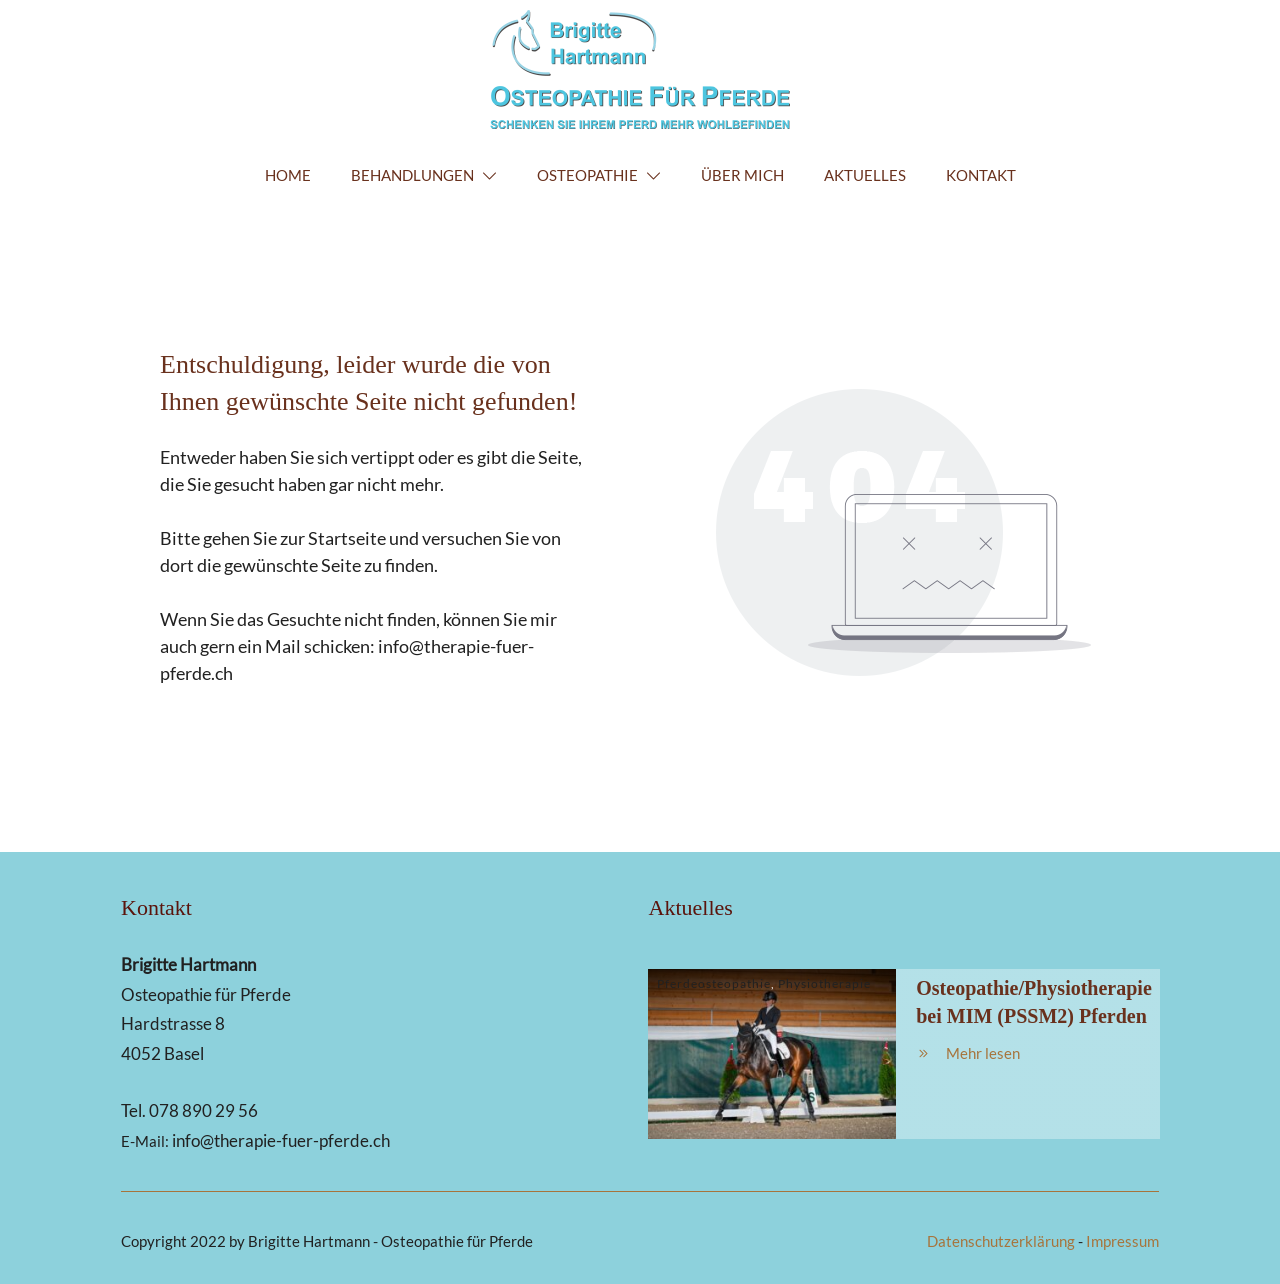 Image resolution: width=1280 pixels, height=1284 pixels. I want to click on Physiotherapie, so click(824, 983).